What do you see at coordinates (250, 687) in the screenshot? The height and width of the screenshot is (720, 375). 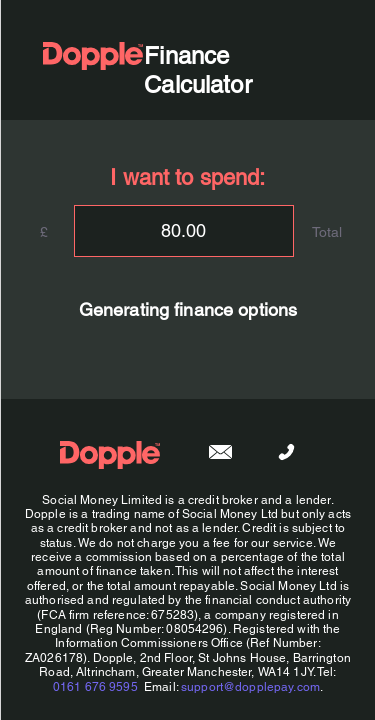 I see `support@dopplepay.com` at bounding box center [250, 687].